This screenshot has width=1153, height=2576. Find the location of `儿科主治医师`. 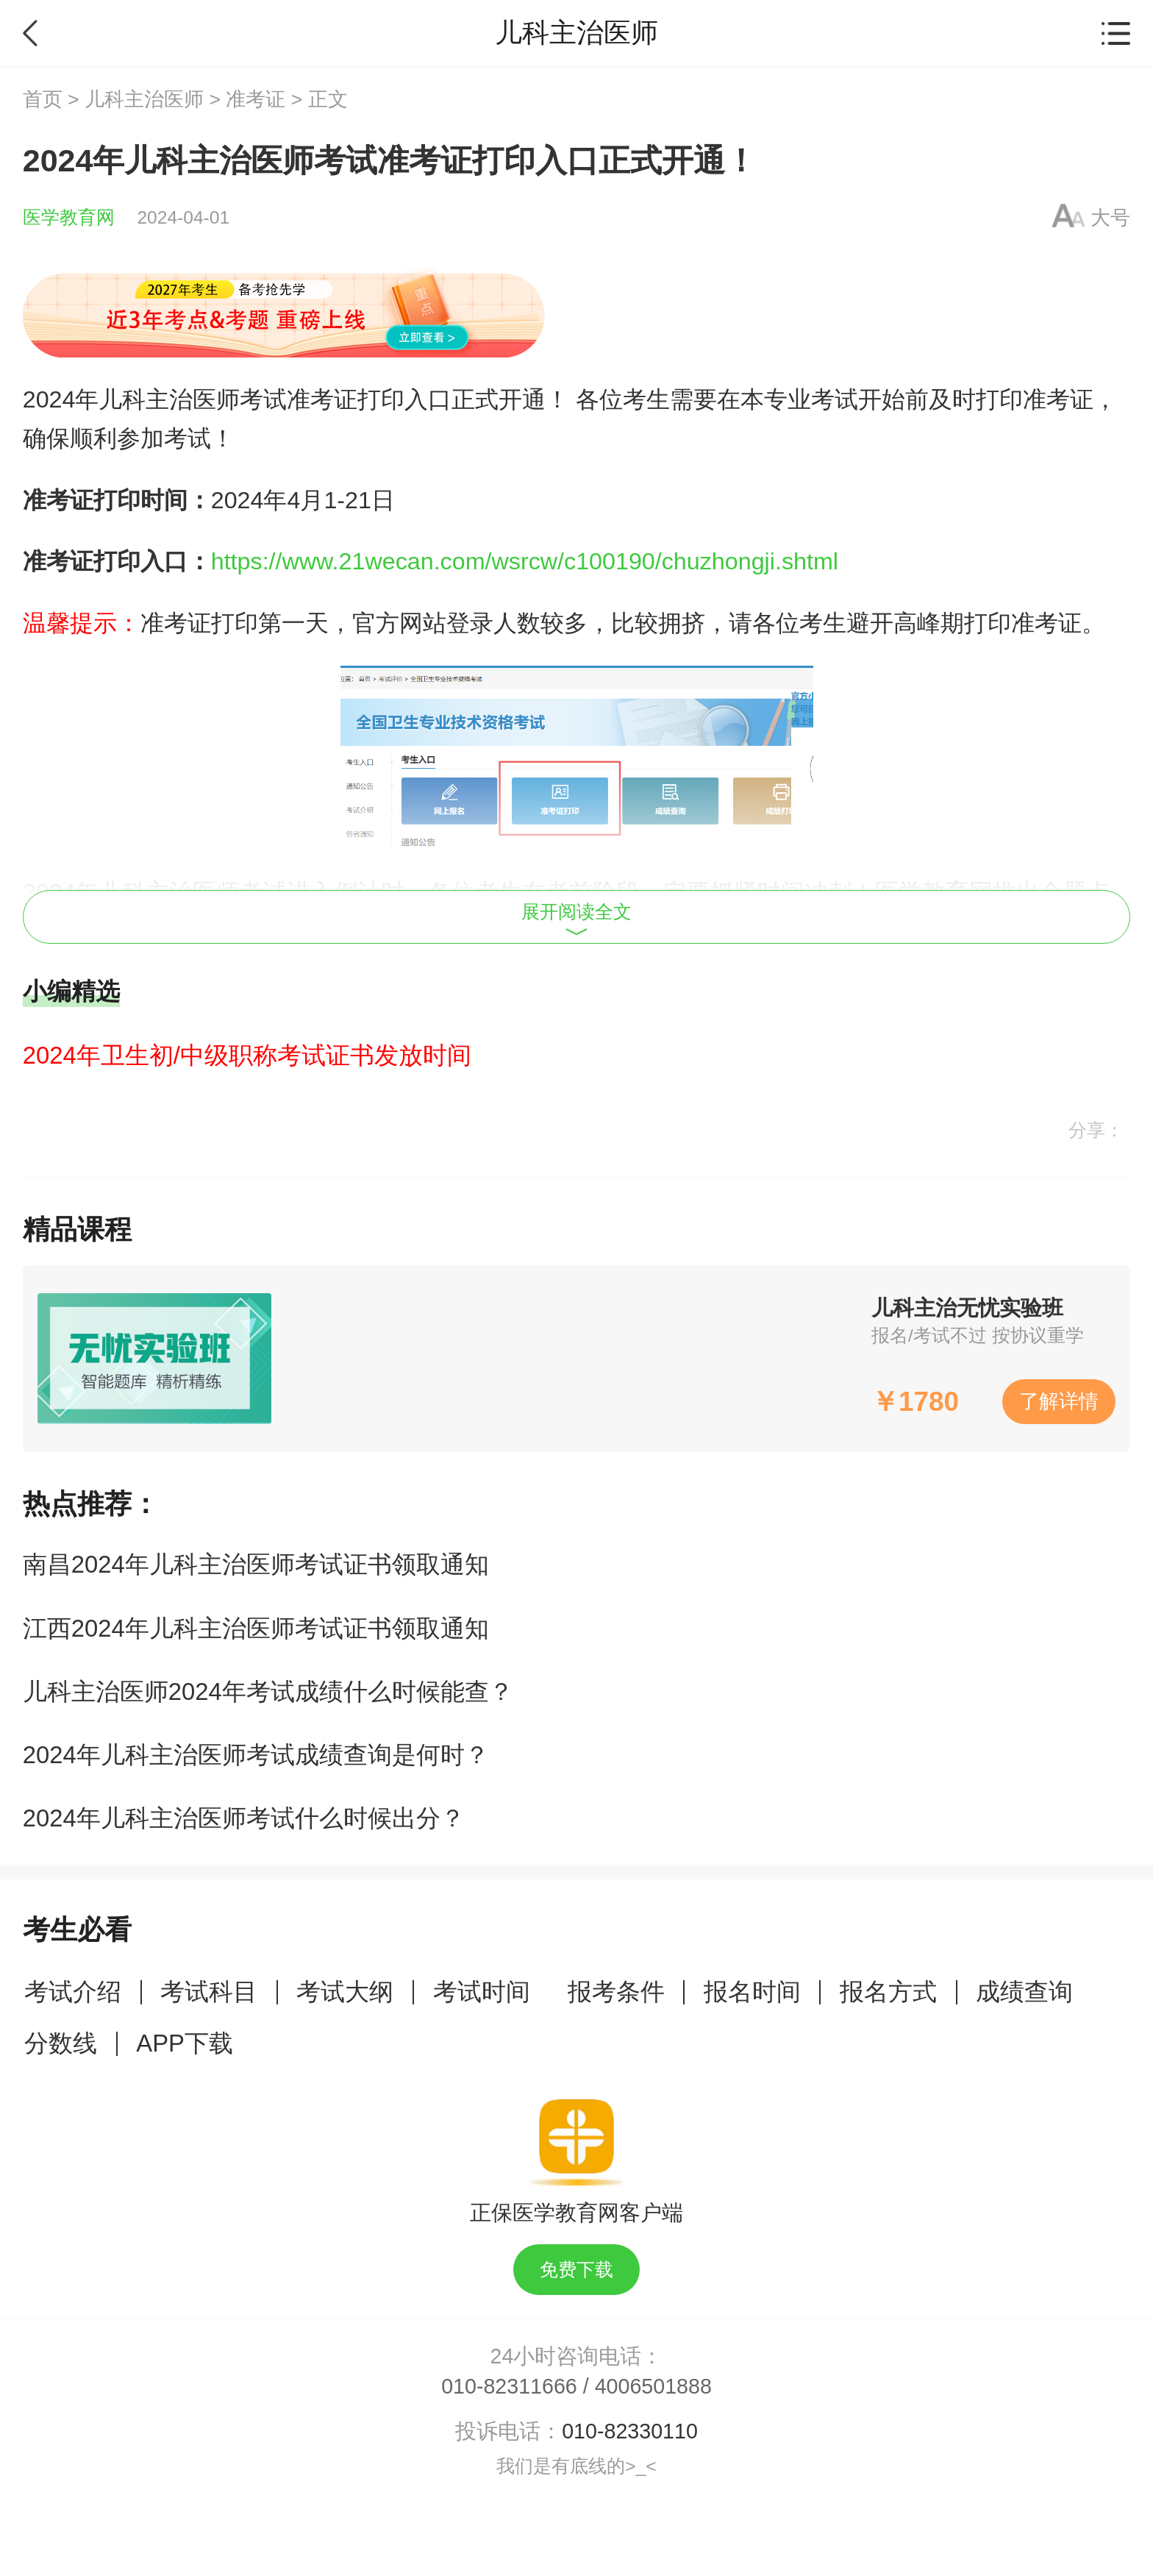

儿科主治医师 is located at coordinates (144, 99).